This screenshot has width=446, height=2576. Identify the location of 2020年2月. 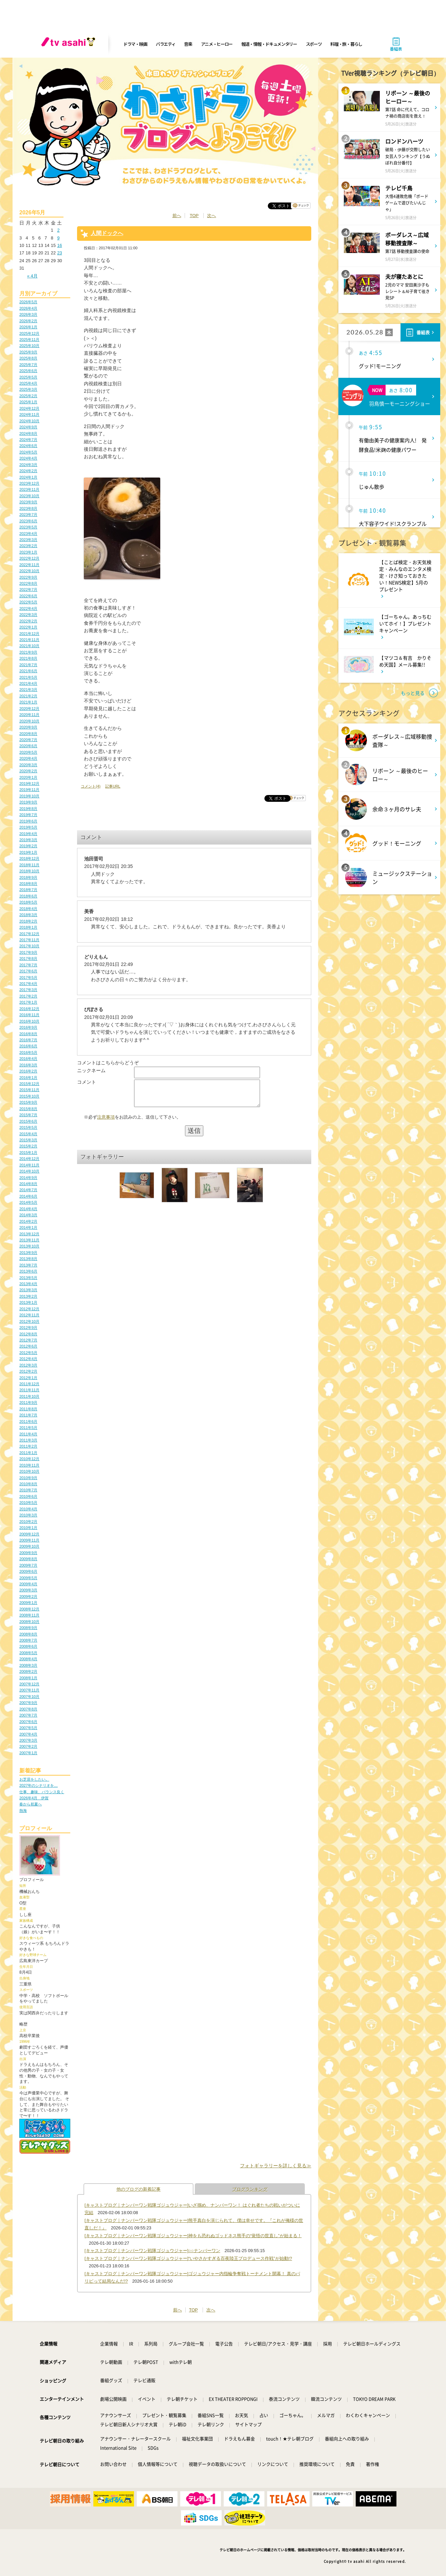
(28, 771).